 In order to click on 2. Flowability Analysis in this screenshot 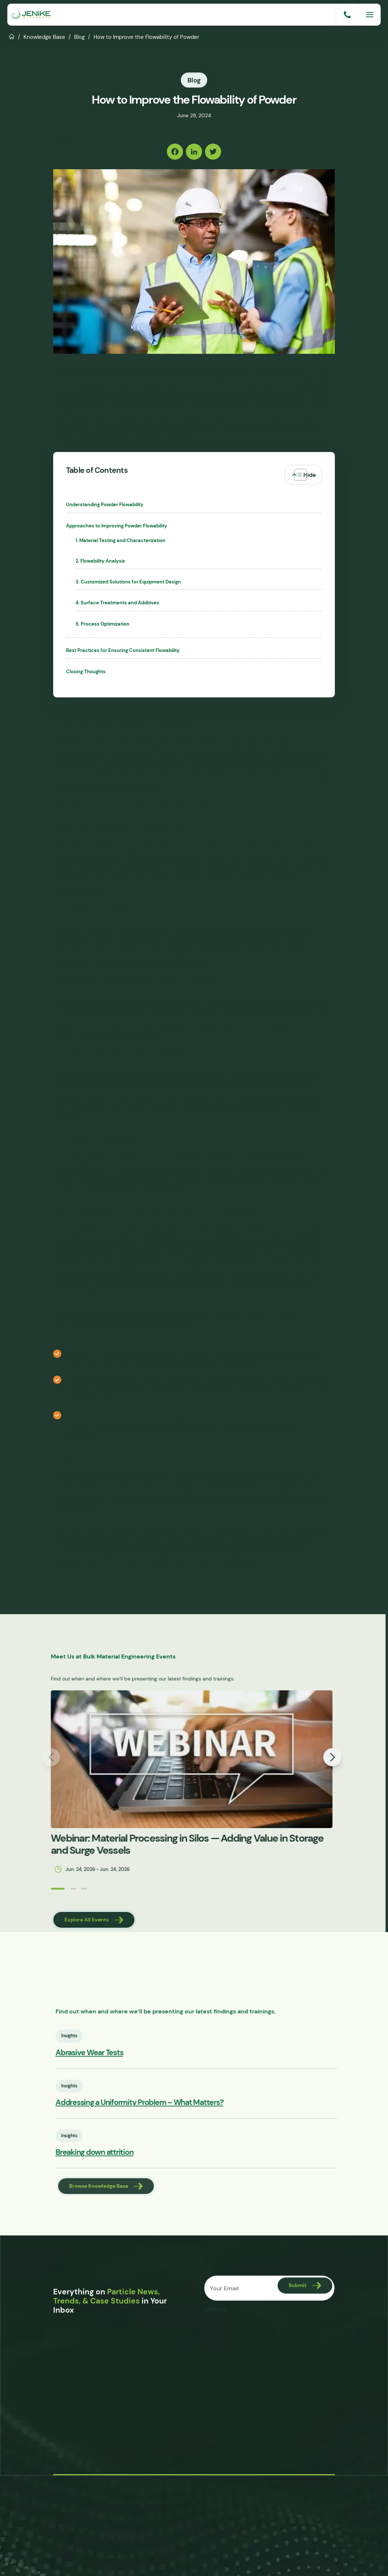, I will do `click(100, 561)`.